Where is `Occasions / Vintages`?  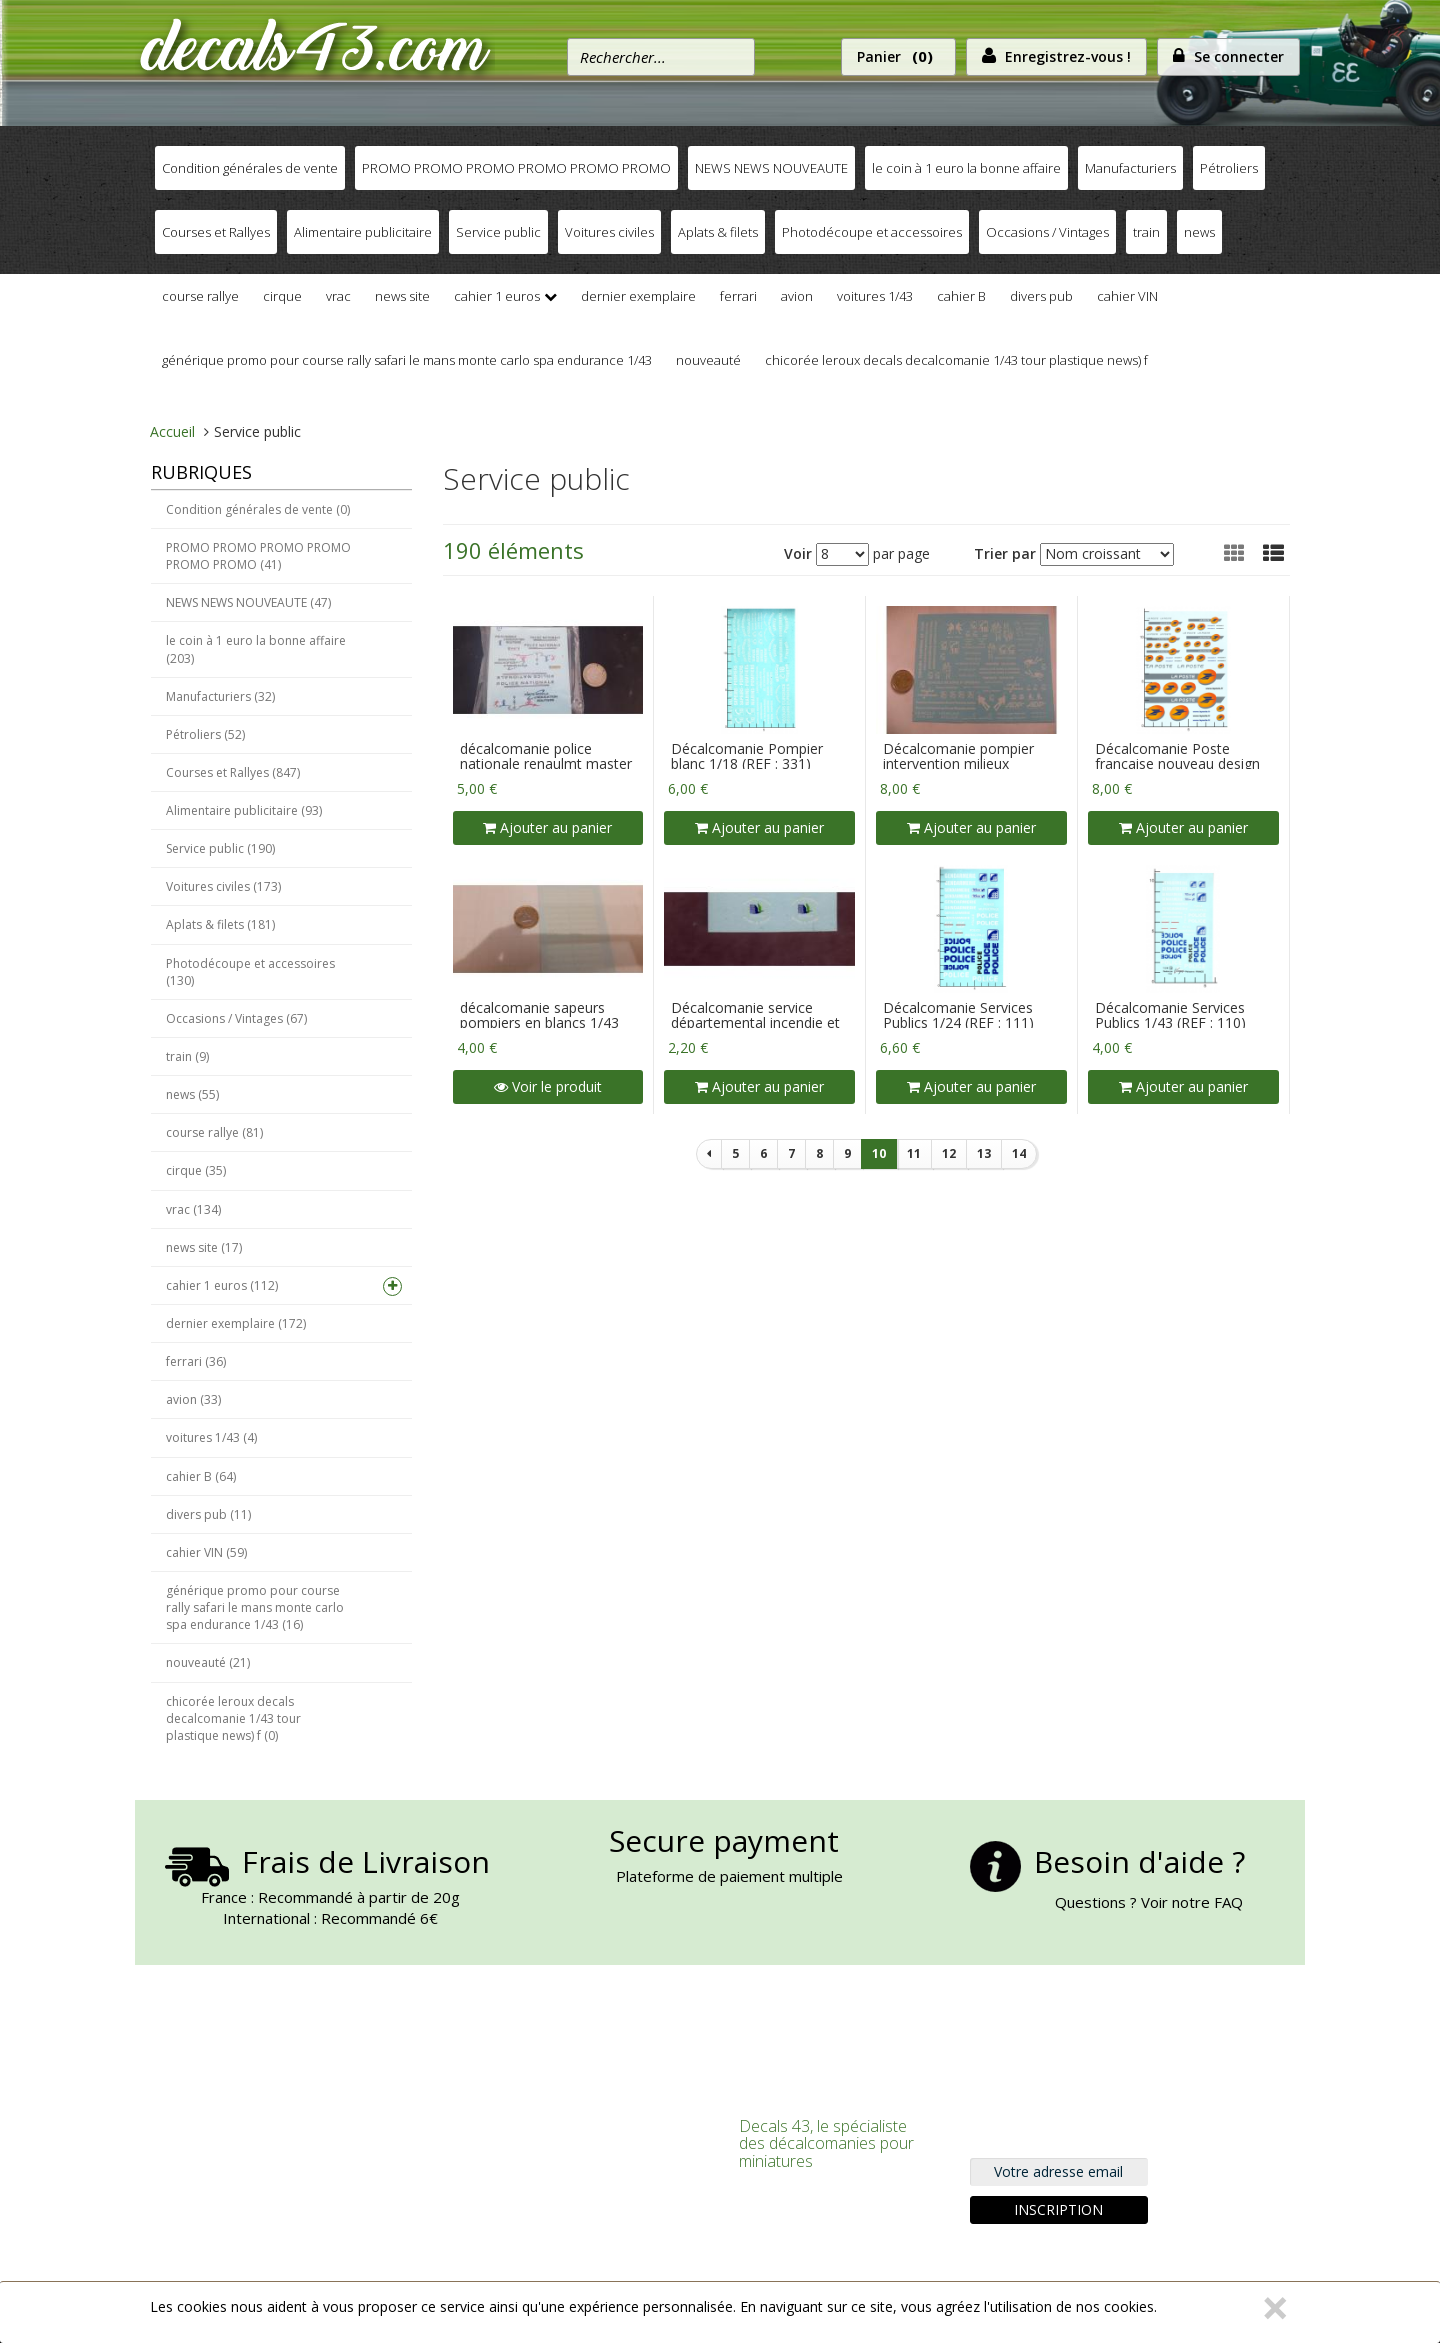 Occasions / Vintages is located at coordinates (1047, 232).